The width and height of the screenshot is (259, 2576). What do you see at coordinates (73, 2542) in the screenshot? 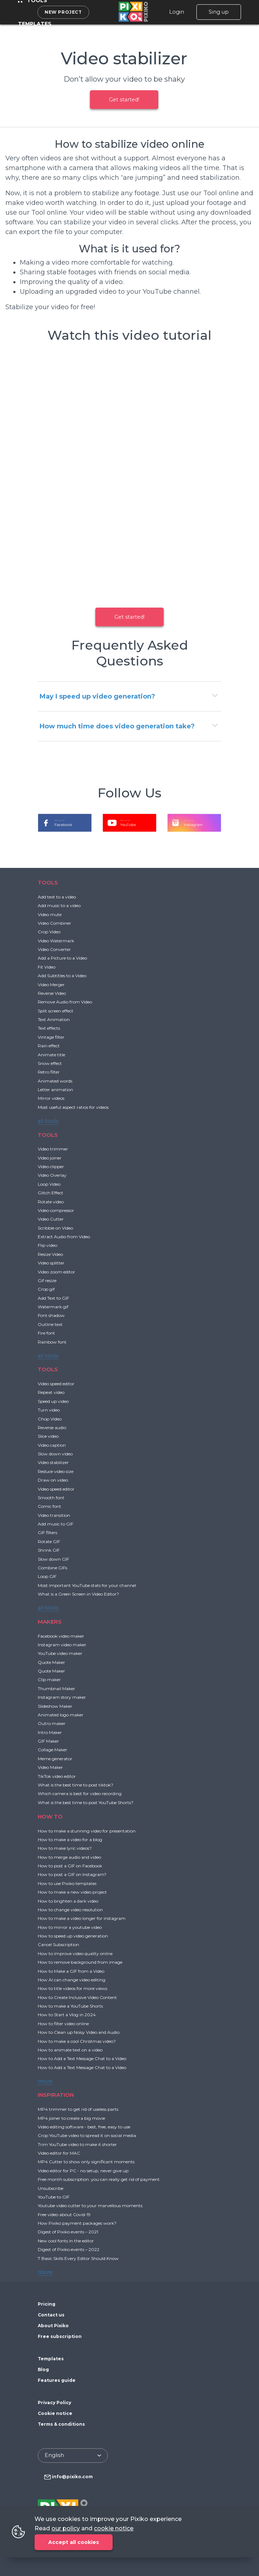
I see `Accept all cookies` at bounding box center [73, 2542].